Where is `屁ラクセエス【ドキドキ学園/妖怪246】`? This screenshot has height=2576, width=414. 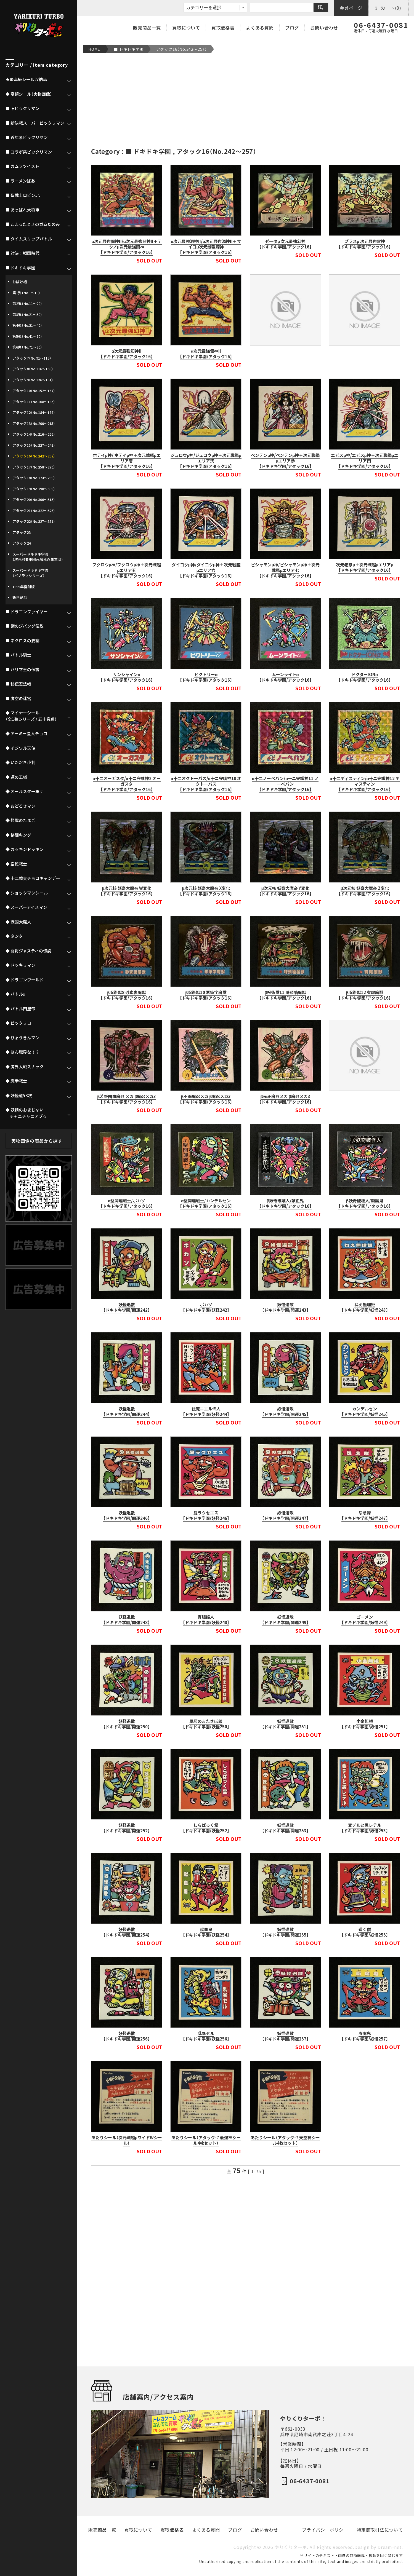
屁ラクセエス【ドキドキ学園/妖怪246】 is located at coordinates (206, 1515).